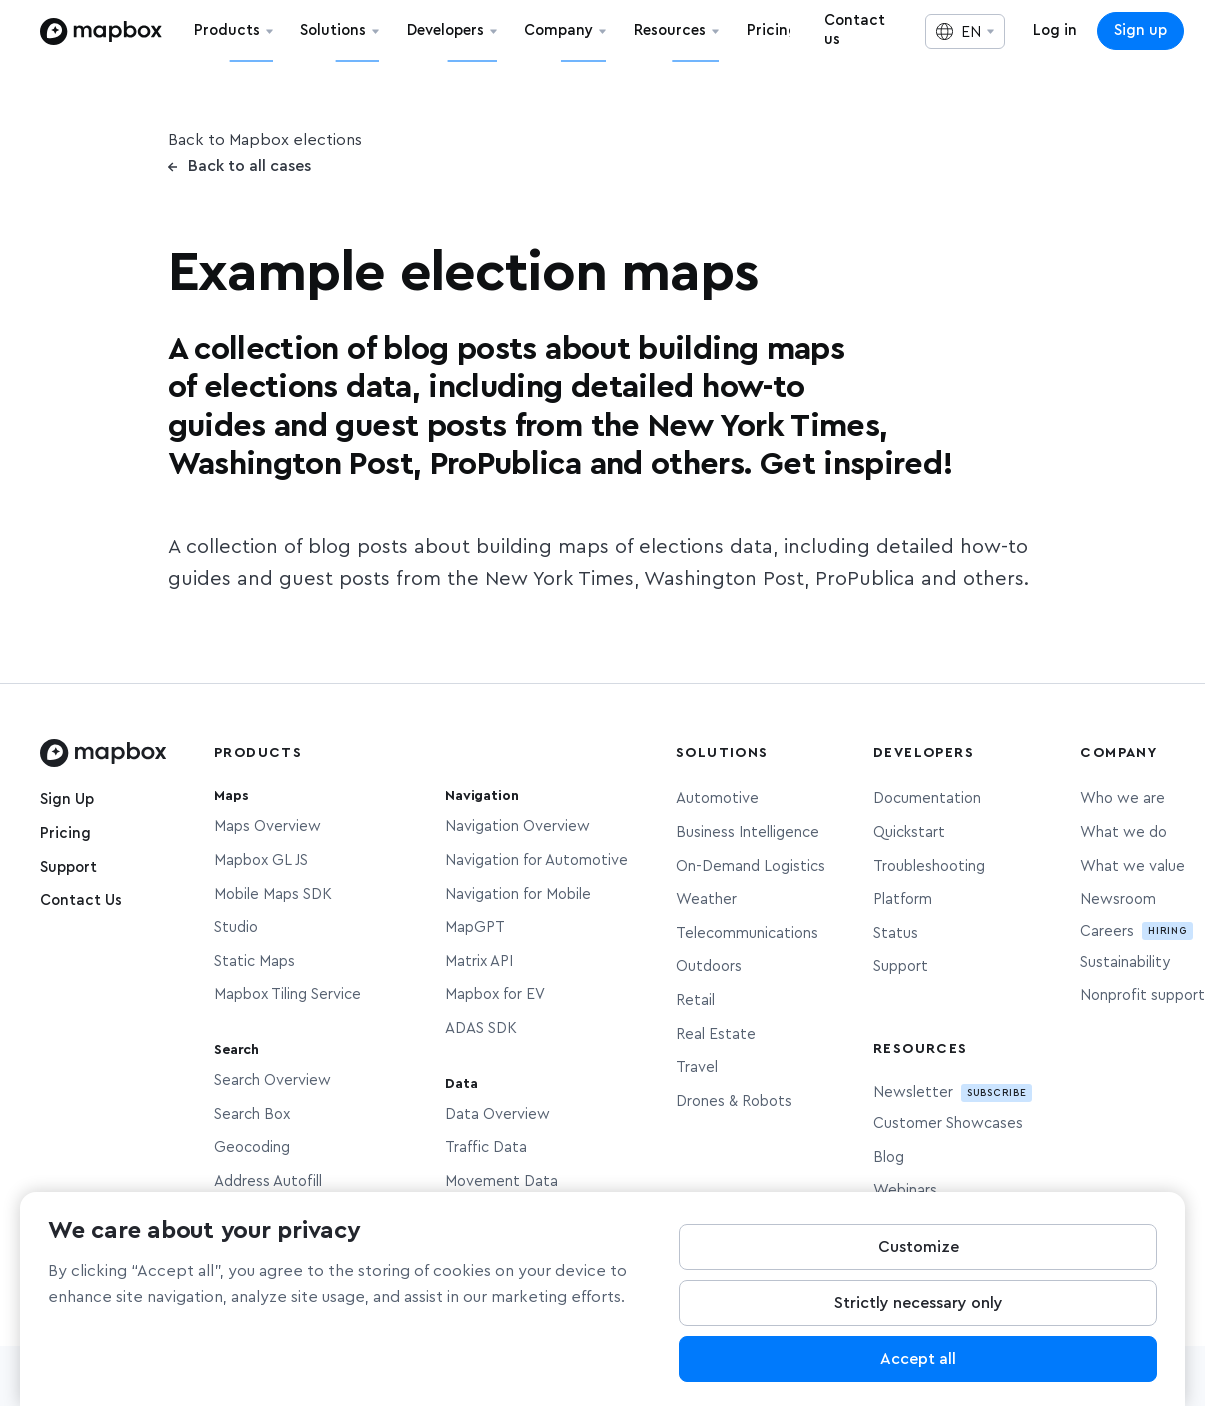 This screenshot has height=1406, width=1205. What do you see at coordinates (287, 994) in the screenshot?
I see `Mapbox Tiling Service` at bounding box center [287, 994].